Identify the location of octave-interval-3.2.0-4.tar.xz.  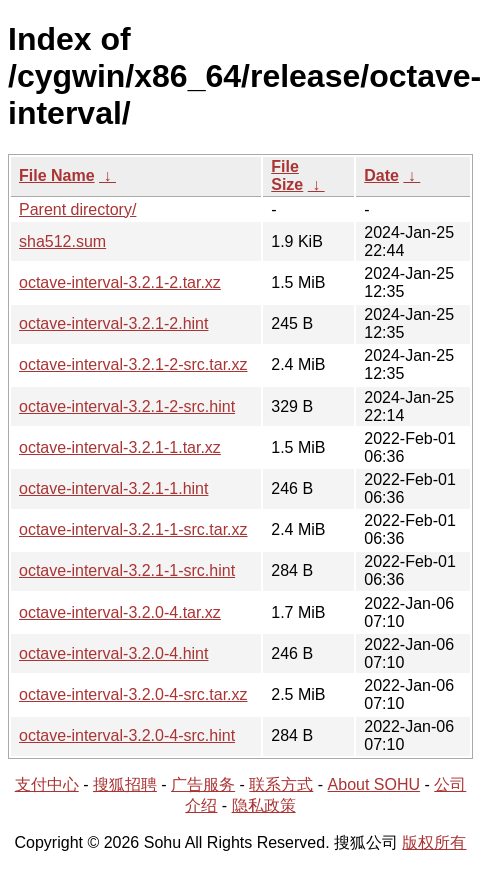
(120, 612).